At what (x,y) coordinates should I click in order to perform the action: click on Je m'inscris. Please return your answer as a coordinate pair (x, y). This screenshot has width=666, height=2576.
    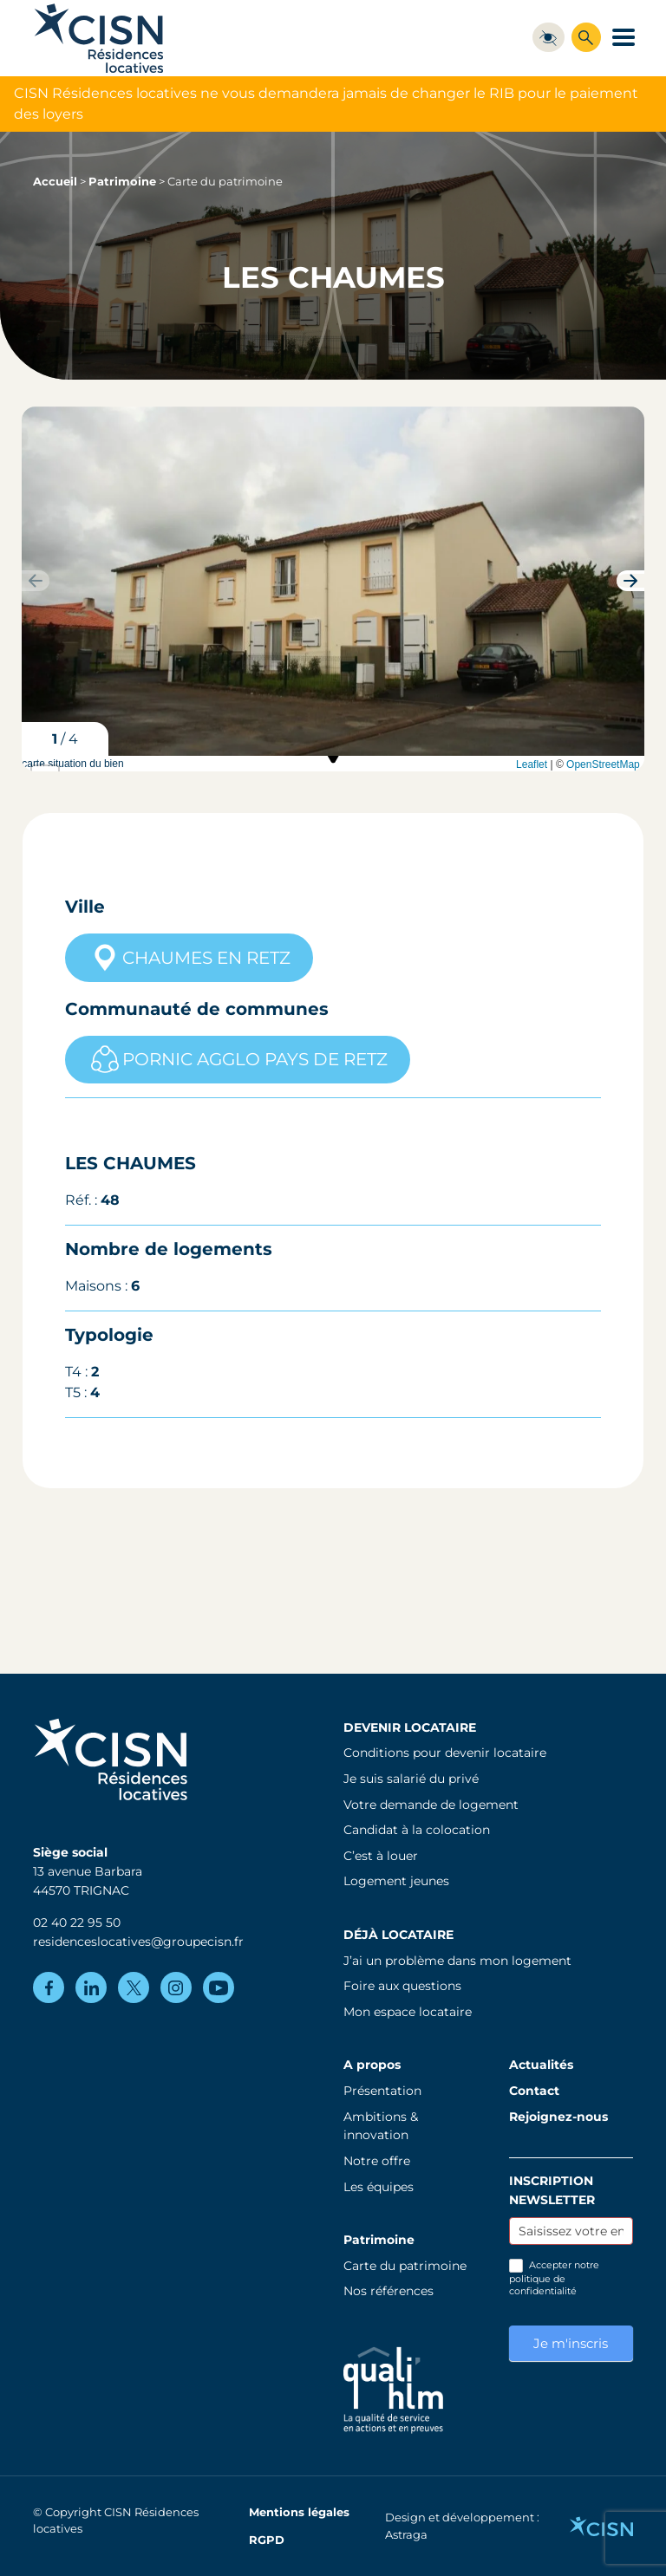
    Looking at the image, I should click on (570, 2343).